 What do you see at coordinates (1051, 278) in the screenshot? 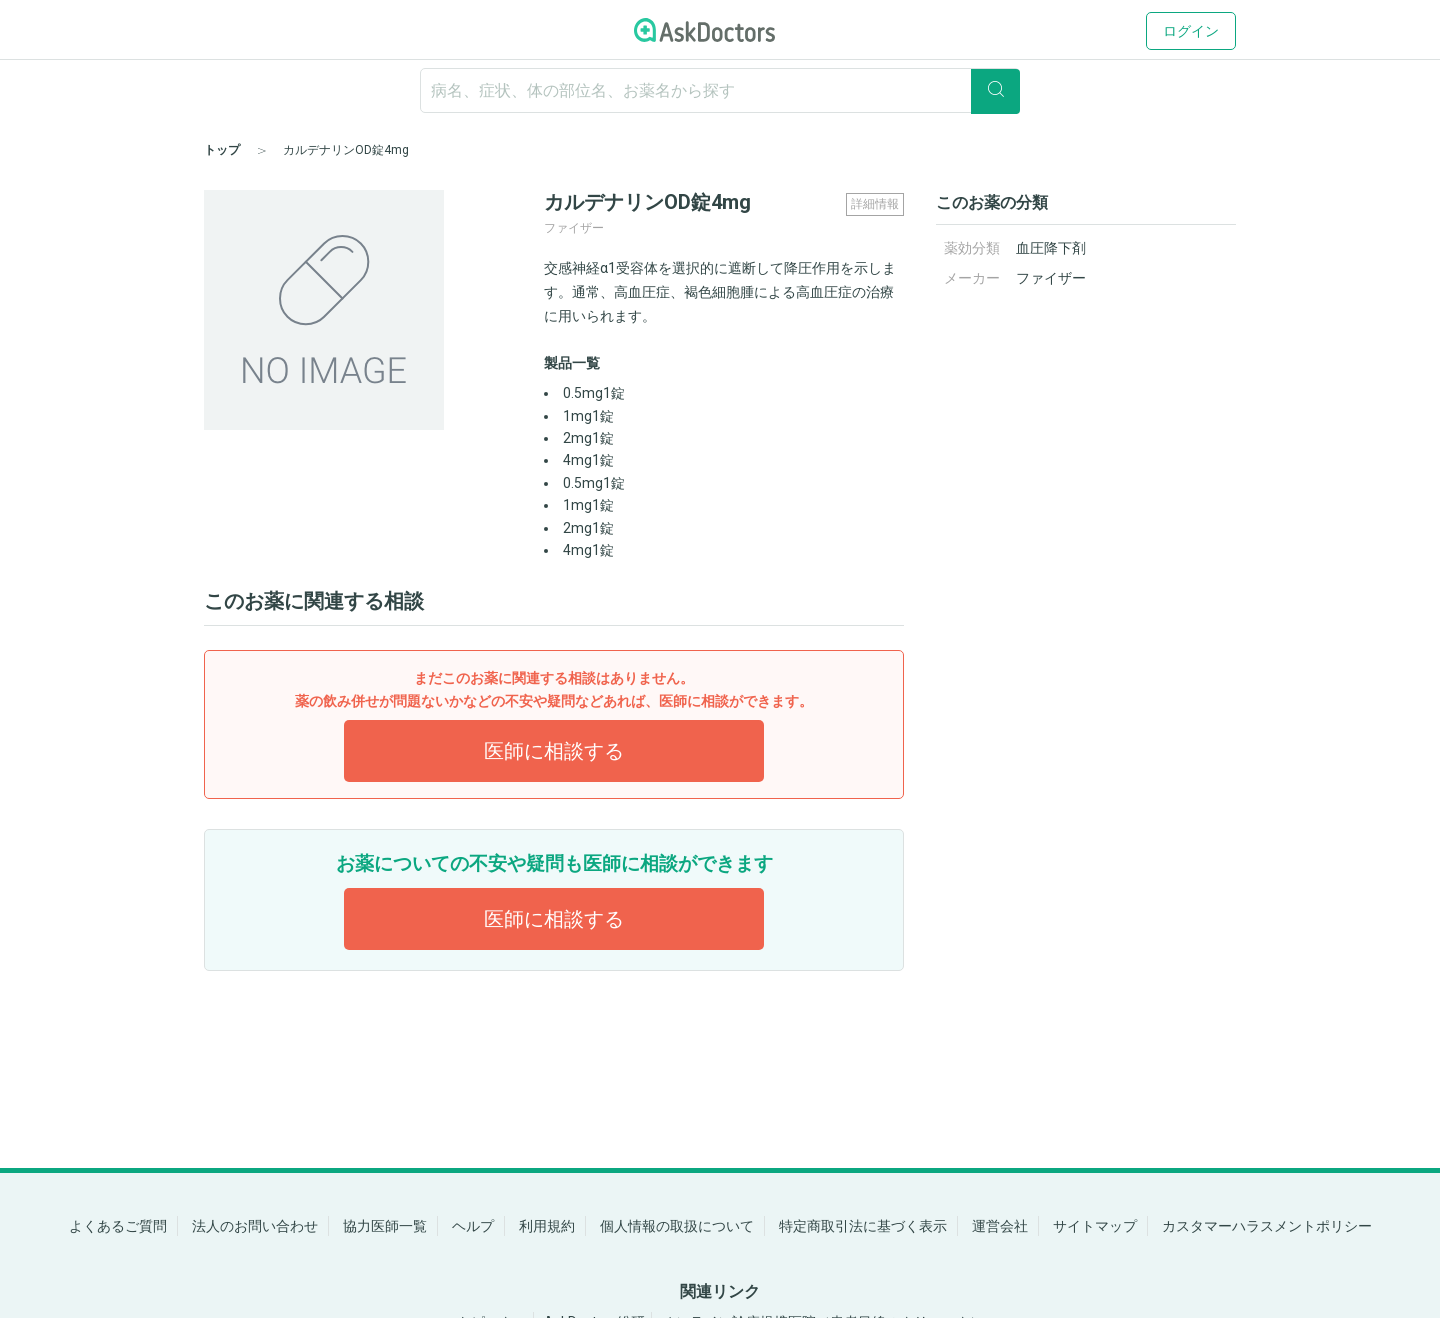
I see `ファイザー` at bounding box center [1051, 278].